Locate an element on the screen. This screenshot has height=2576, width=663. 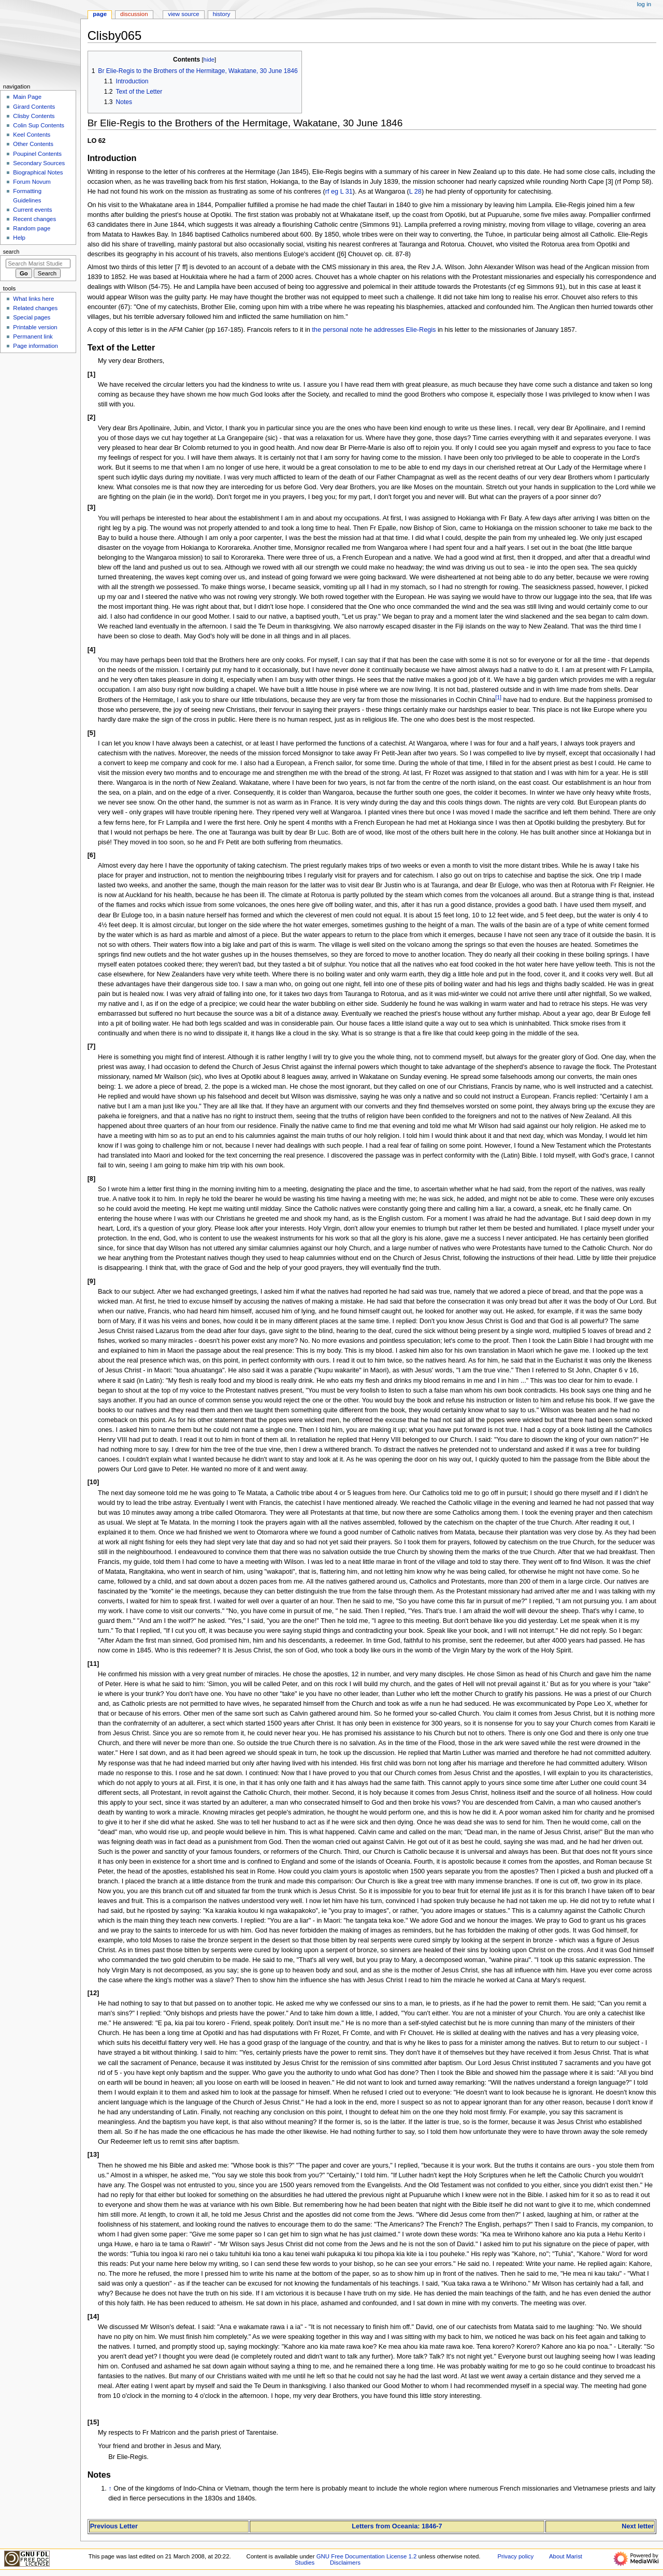
Other Contents is located at coordinates (33, 144).